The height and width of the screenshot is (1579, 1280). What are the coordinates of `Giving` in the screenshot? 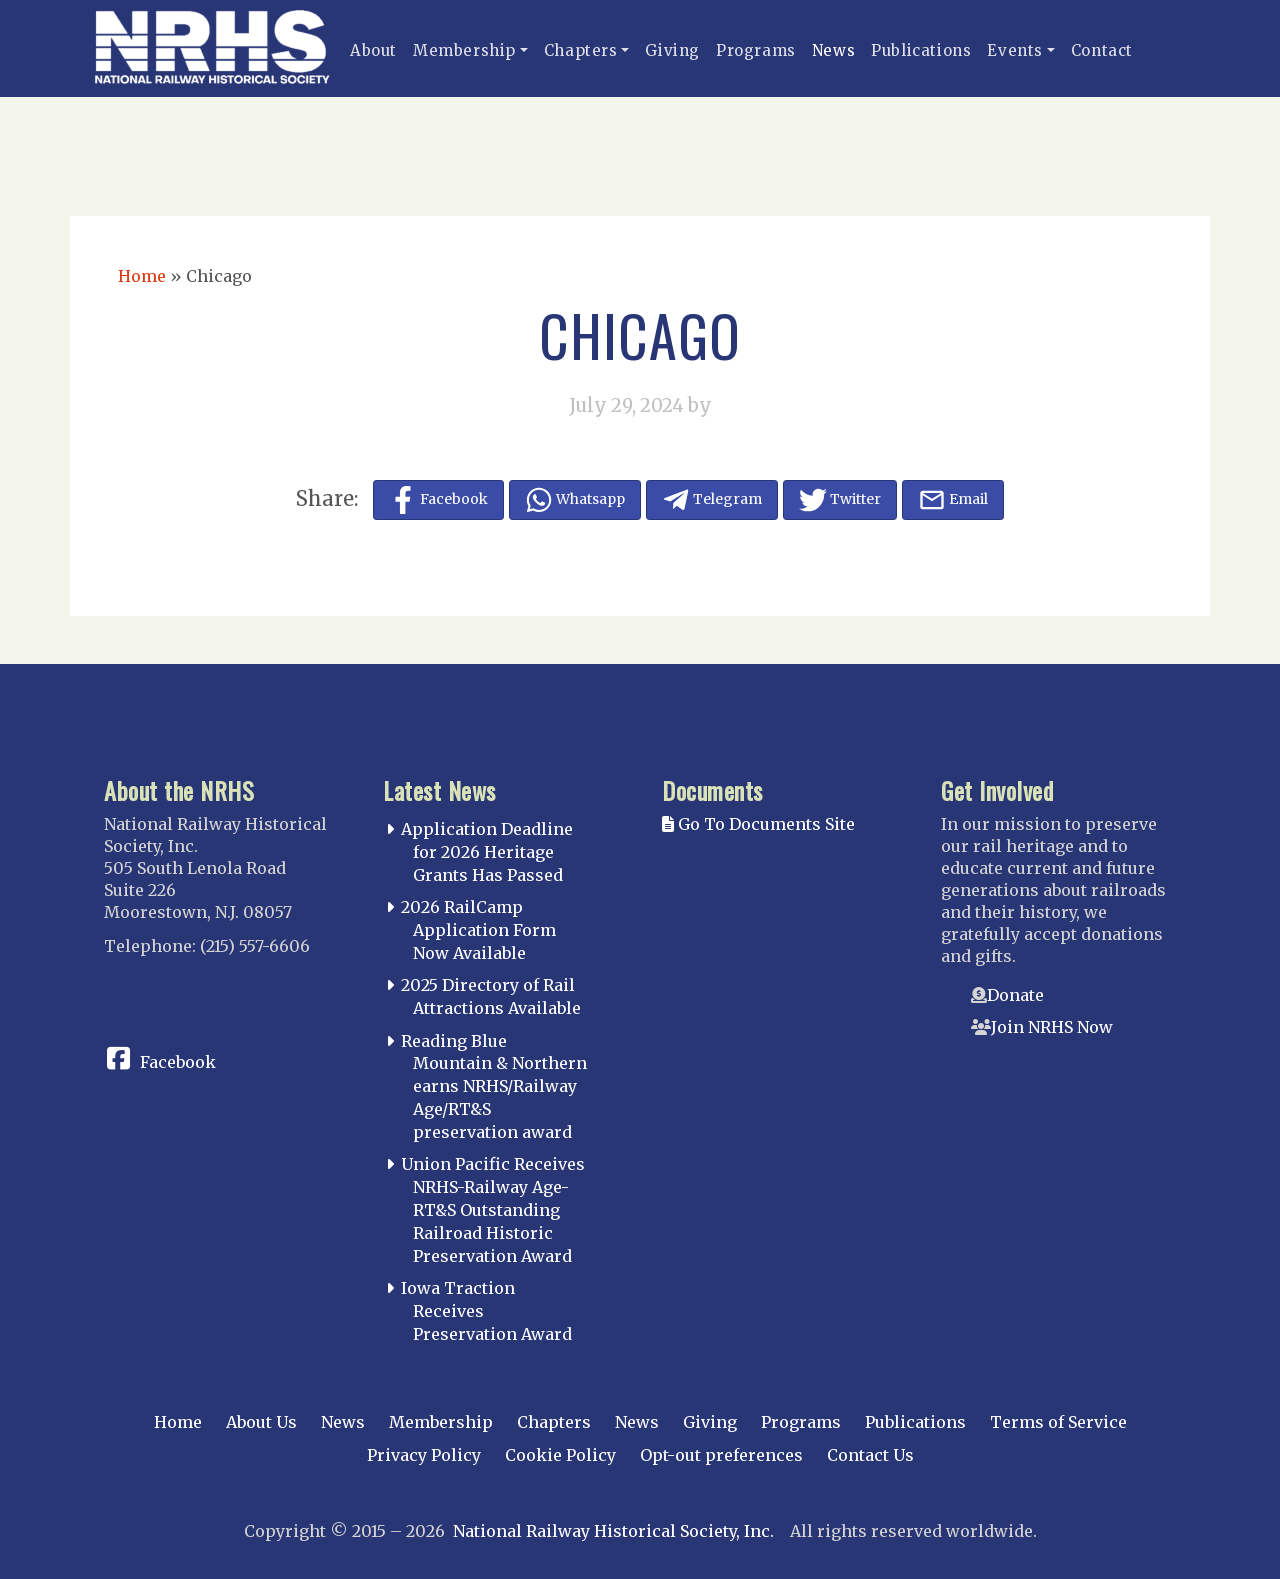 It's located at (672, 50).